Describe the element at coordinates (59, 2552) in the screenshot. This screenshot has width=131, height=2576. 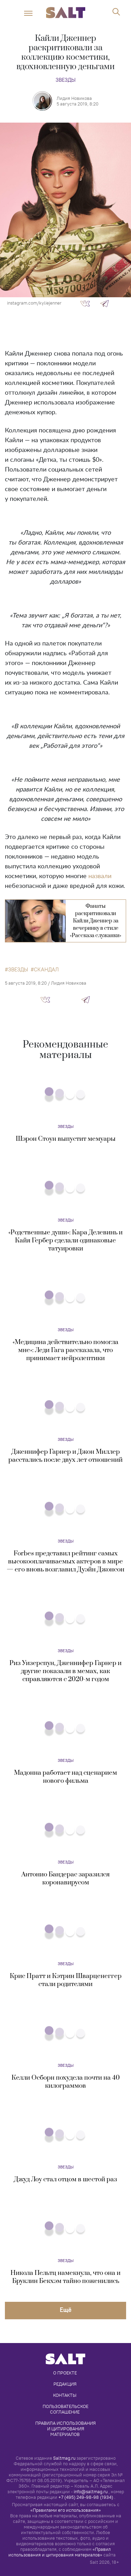
I see `«Правил использования и цитирования материалов»` at that location.